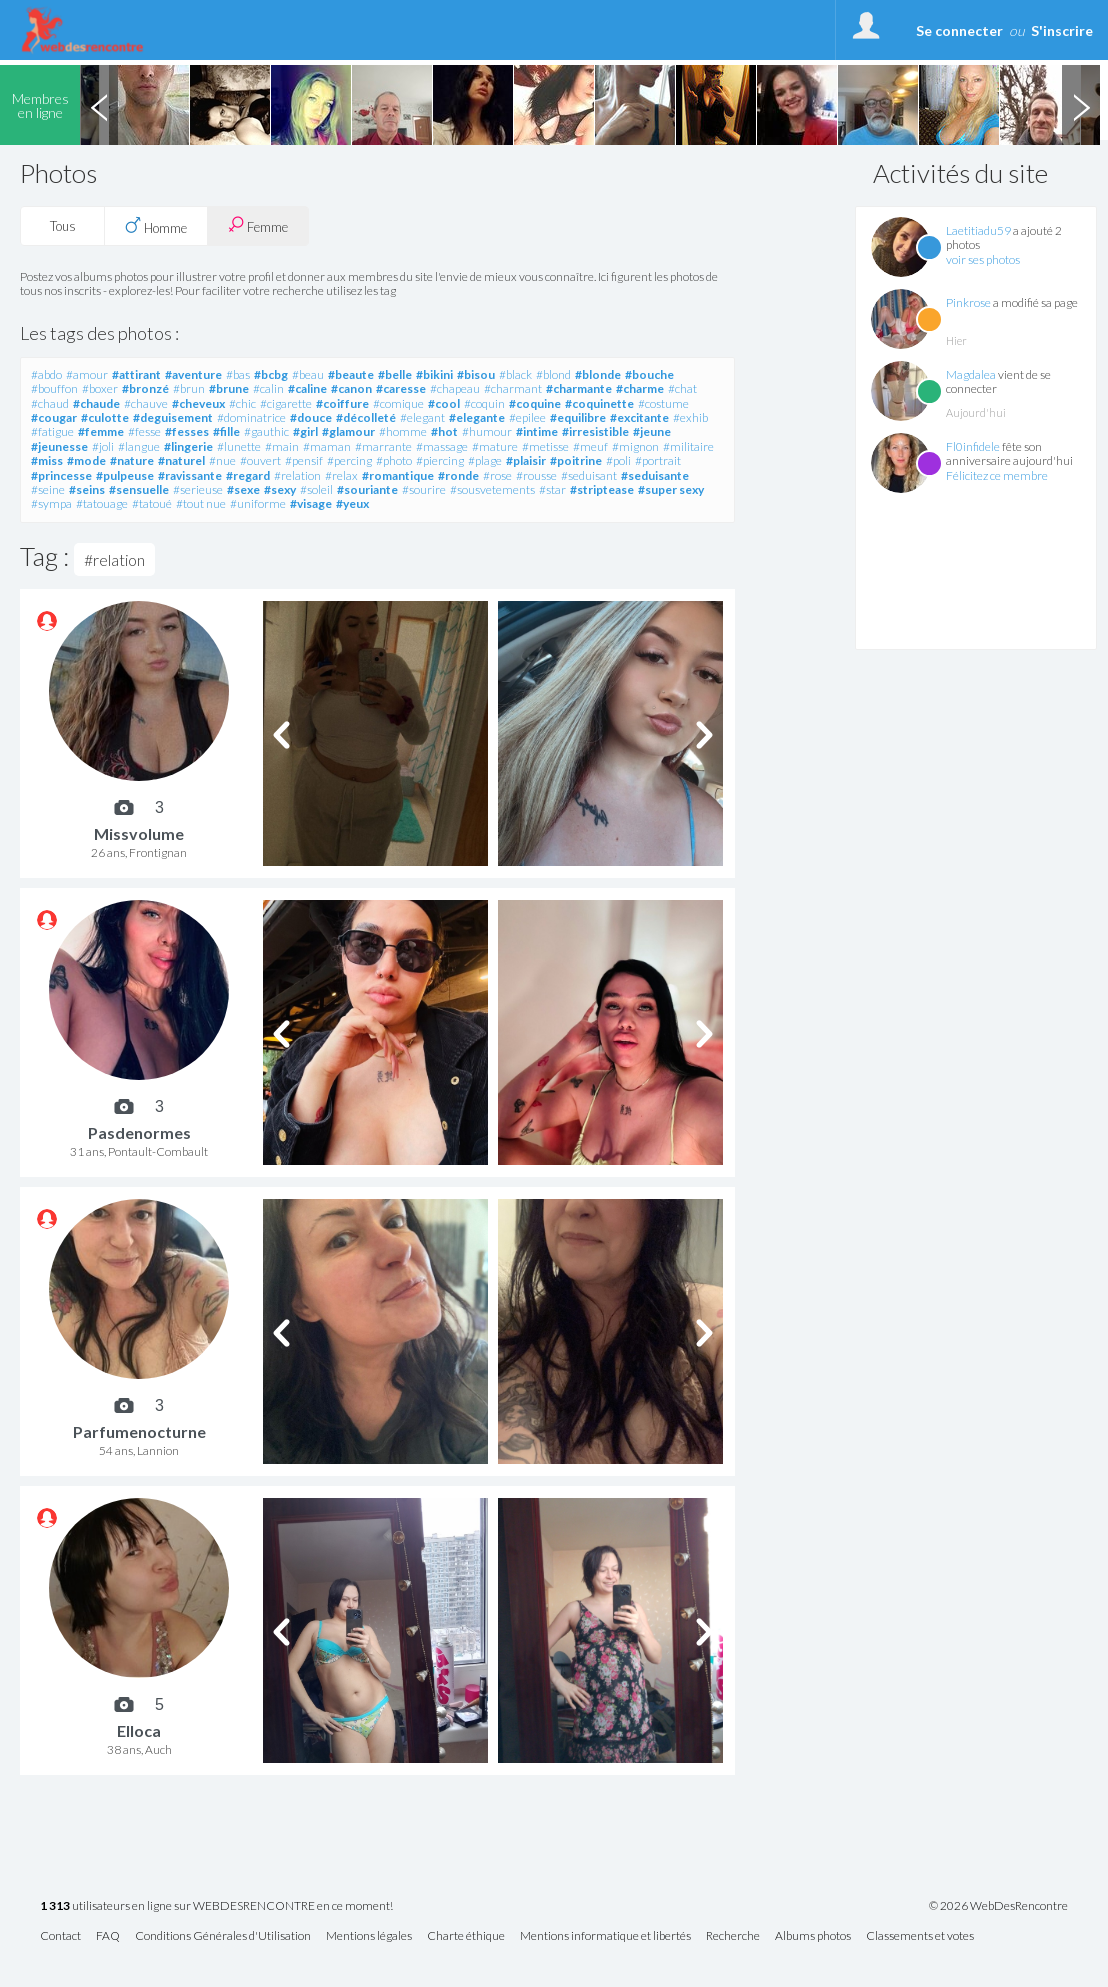 Image resolution: width=1108 pixels, height=1987 pixels. What do you see at coordinates (103, 446) in the screenshot?
I see `#joli` at bounding box center [103, 446].